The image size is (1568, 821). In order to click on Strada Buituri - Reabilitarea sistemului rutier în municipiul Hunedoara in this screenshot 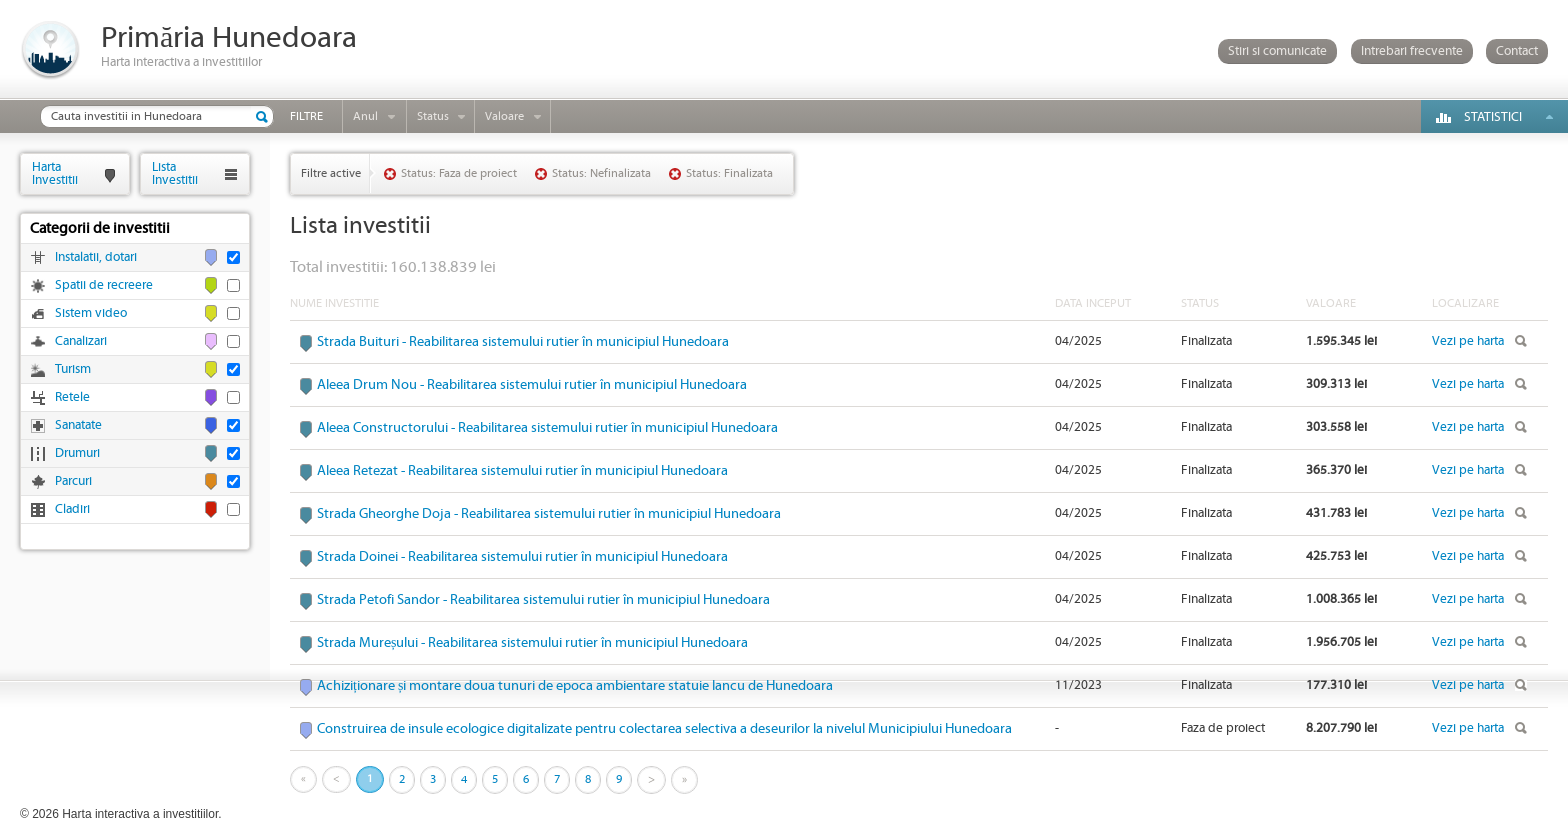, I will do `click(523, 342)`.